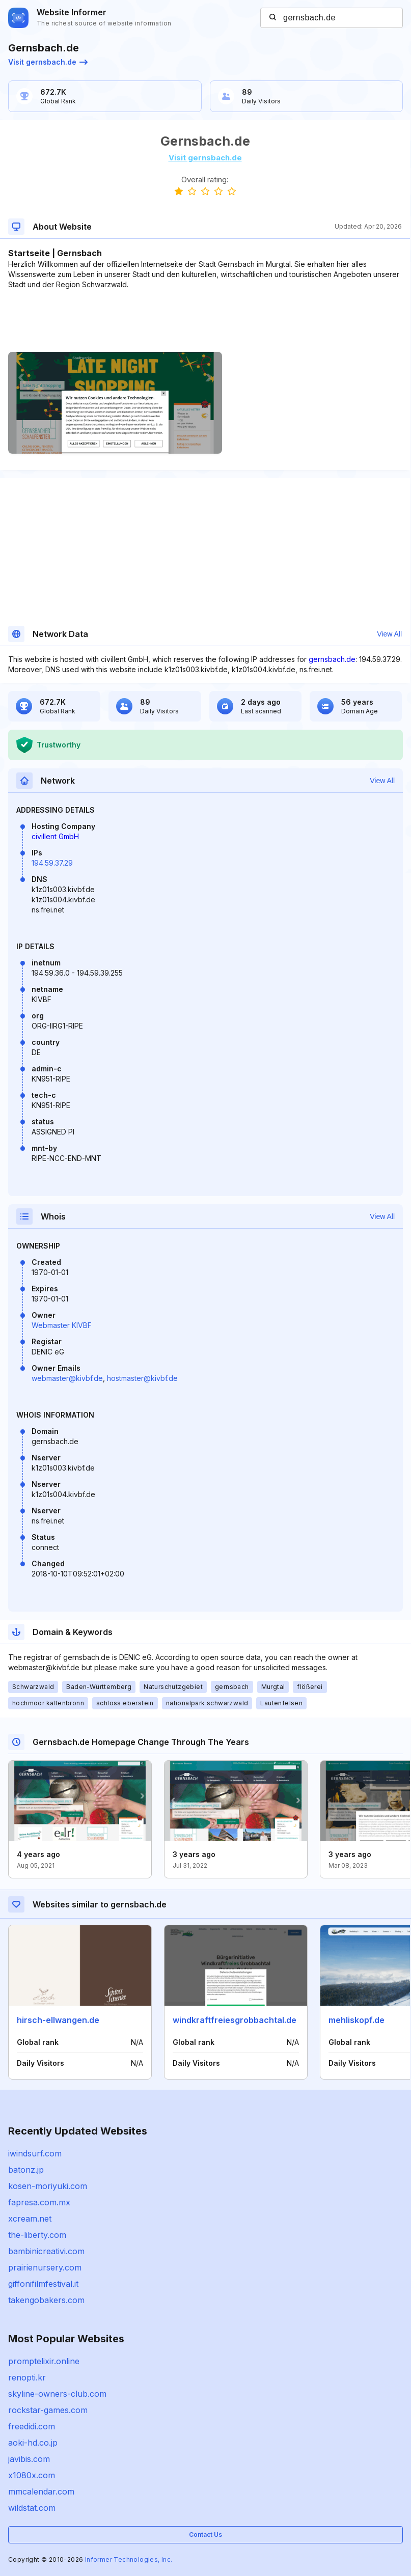 This screenshot has width=411, height=2576. Describe the element at coordinates (52, 862) in the screenshot. I see `194.59.37.29` at that location.